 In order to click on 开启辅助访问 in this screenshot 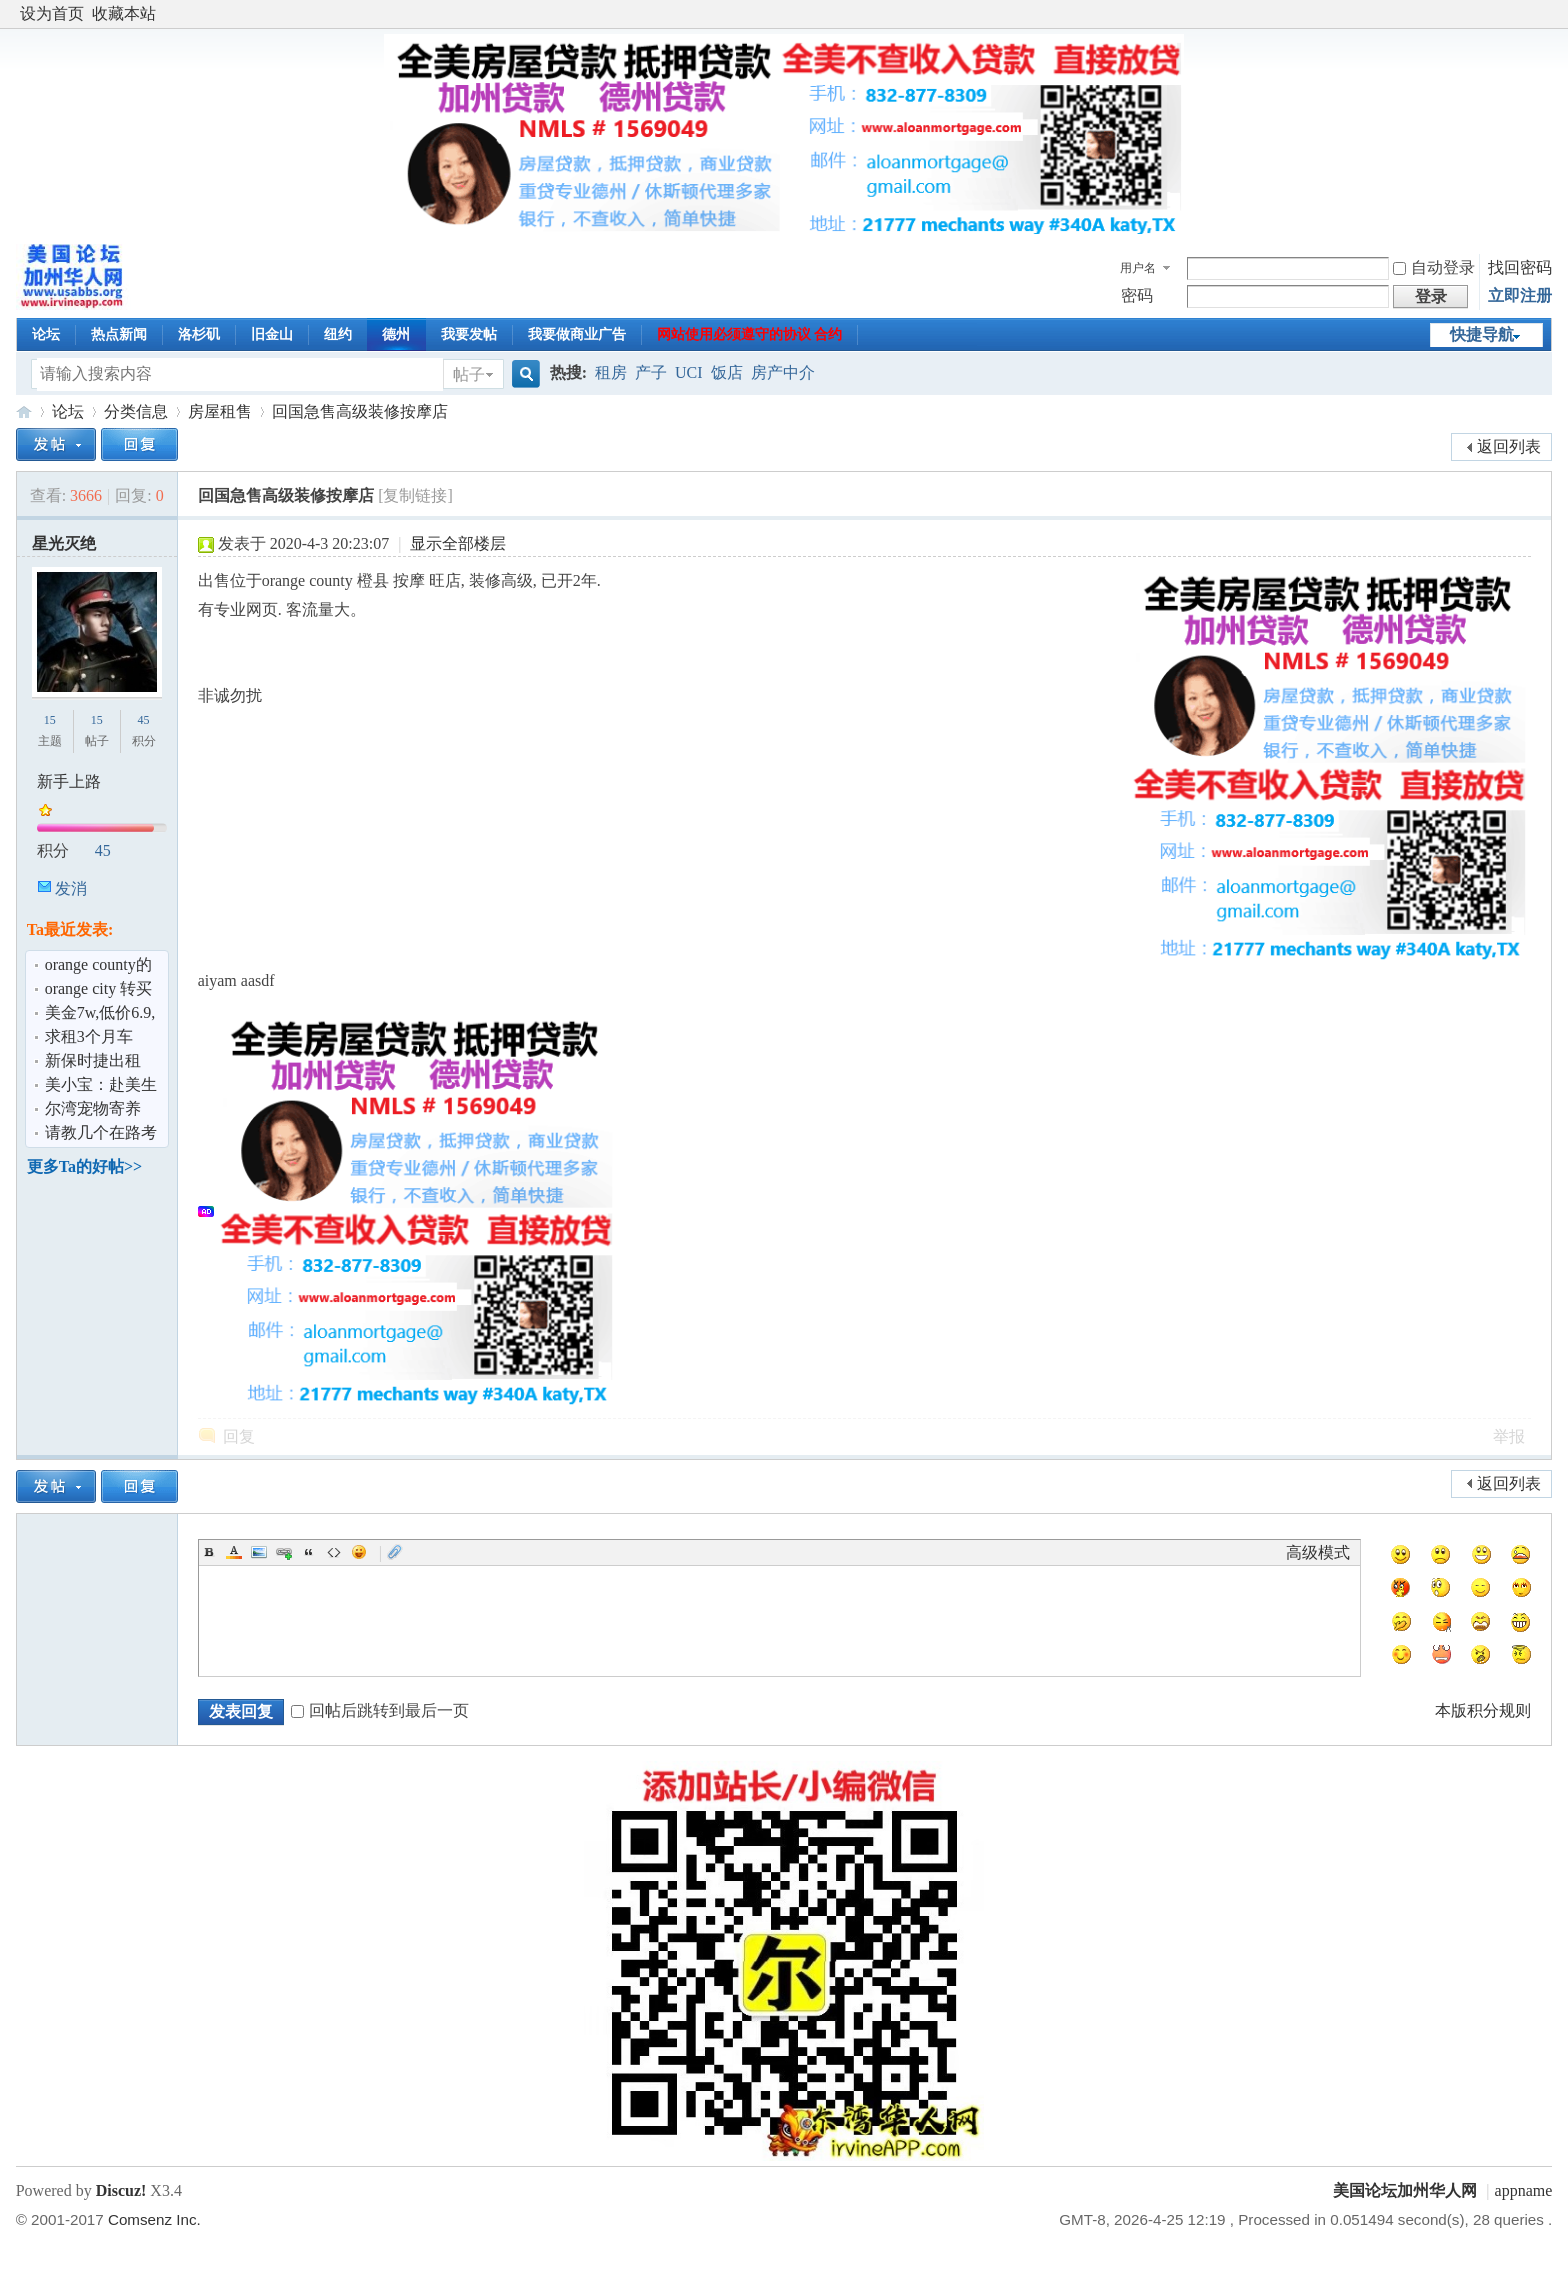, I will do `click(1547, 14)`.